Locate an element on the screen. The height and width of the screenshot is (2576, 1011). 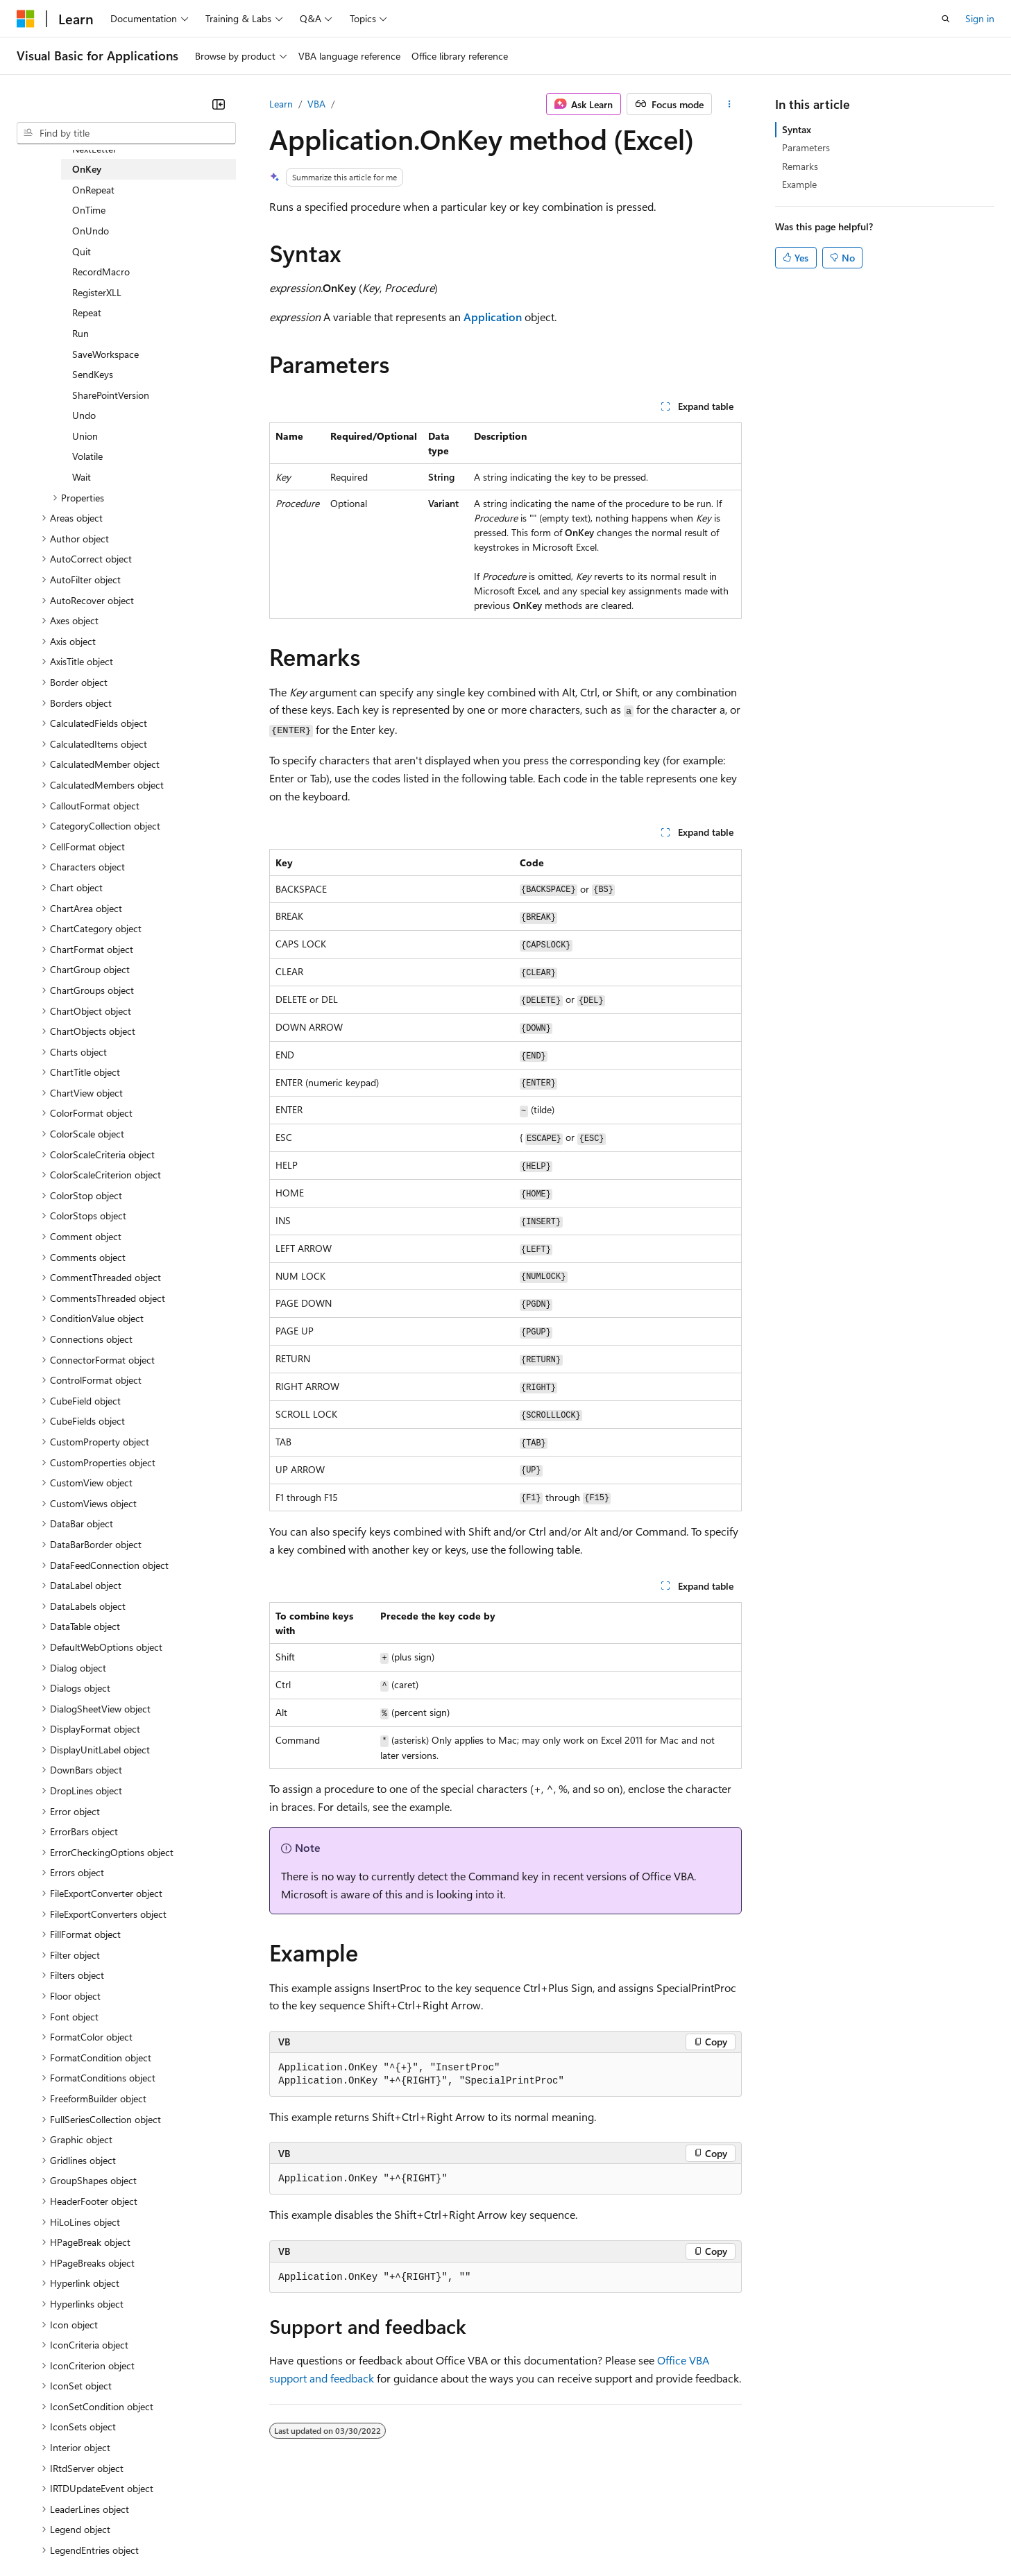
Terms of Use is located at coordinates (506, 2534).